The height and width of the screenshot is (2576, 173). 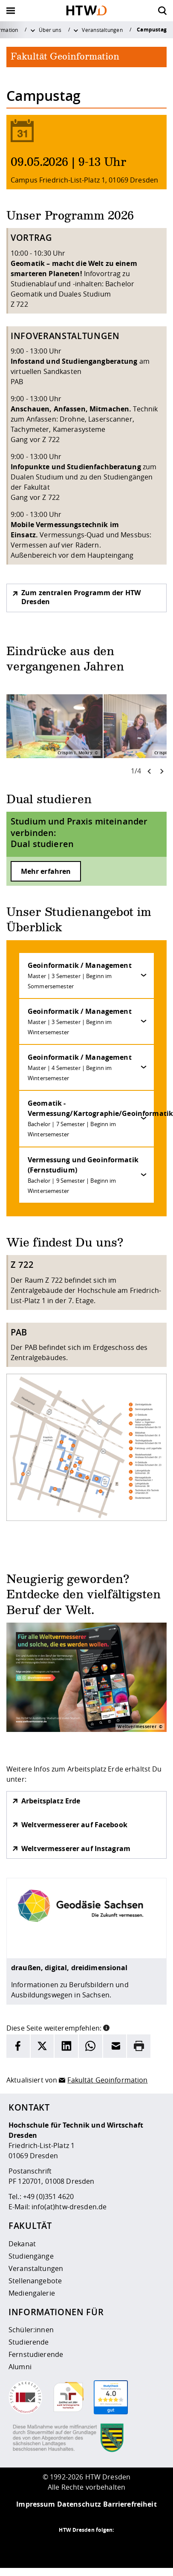 I want to click on Weltvermesserer auf Instagram, so click(x=75, y=1848).